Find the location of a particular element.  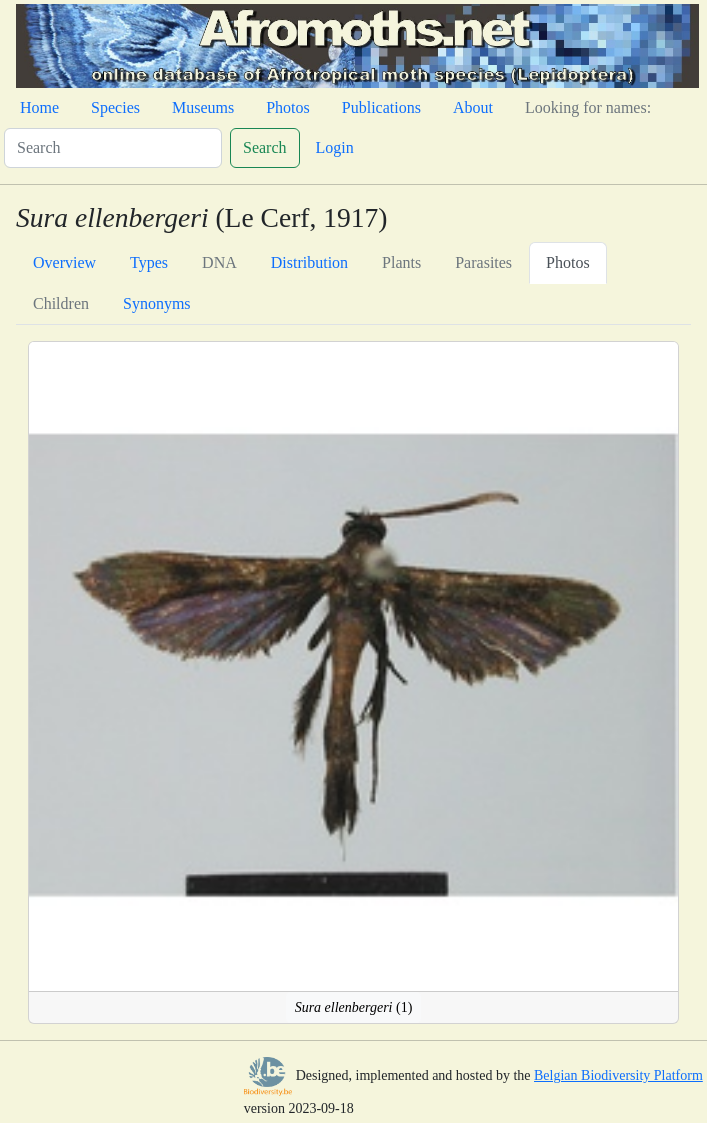

Search is located at coordinates (265, 147).